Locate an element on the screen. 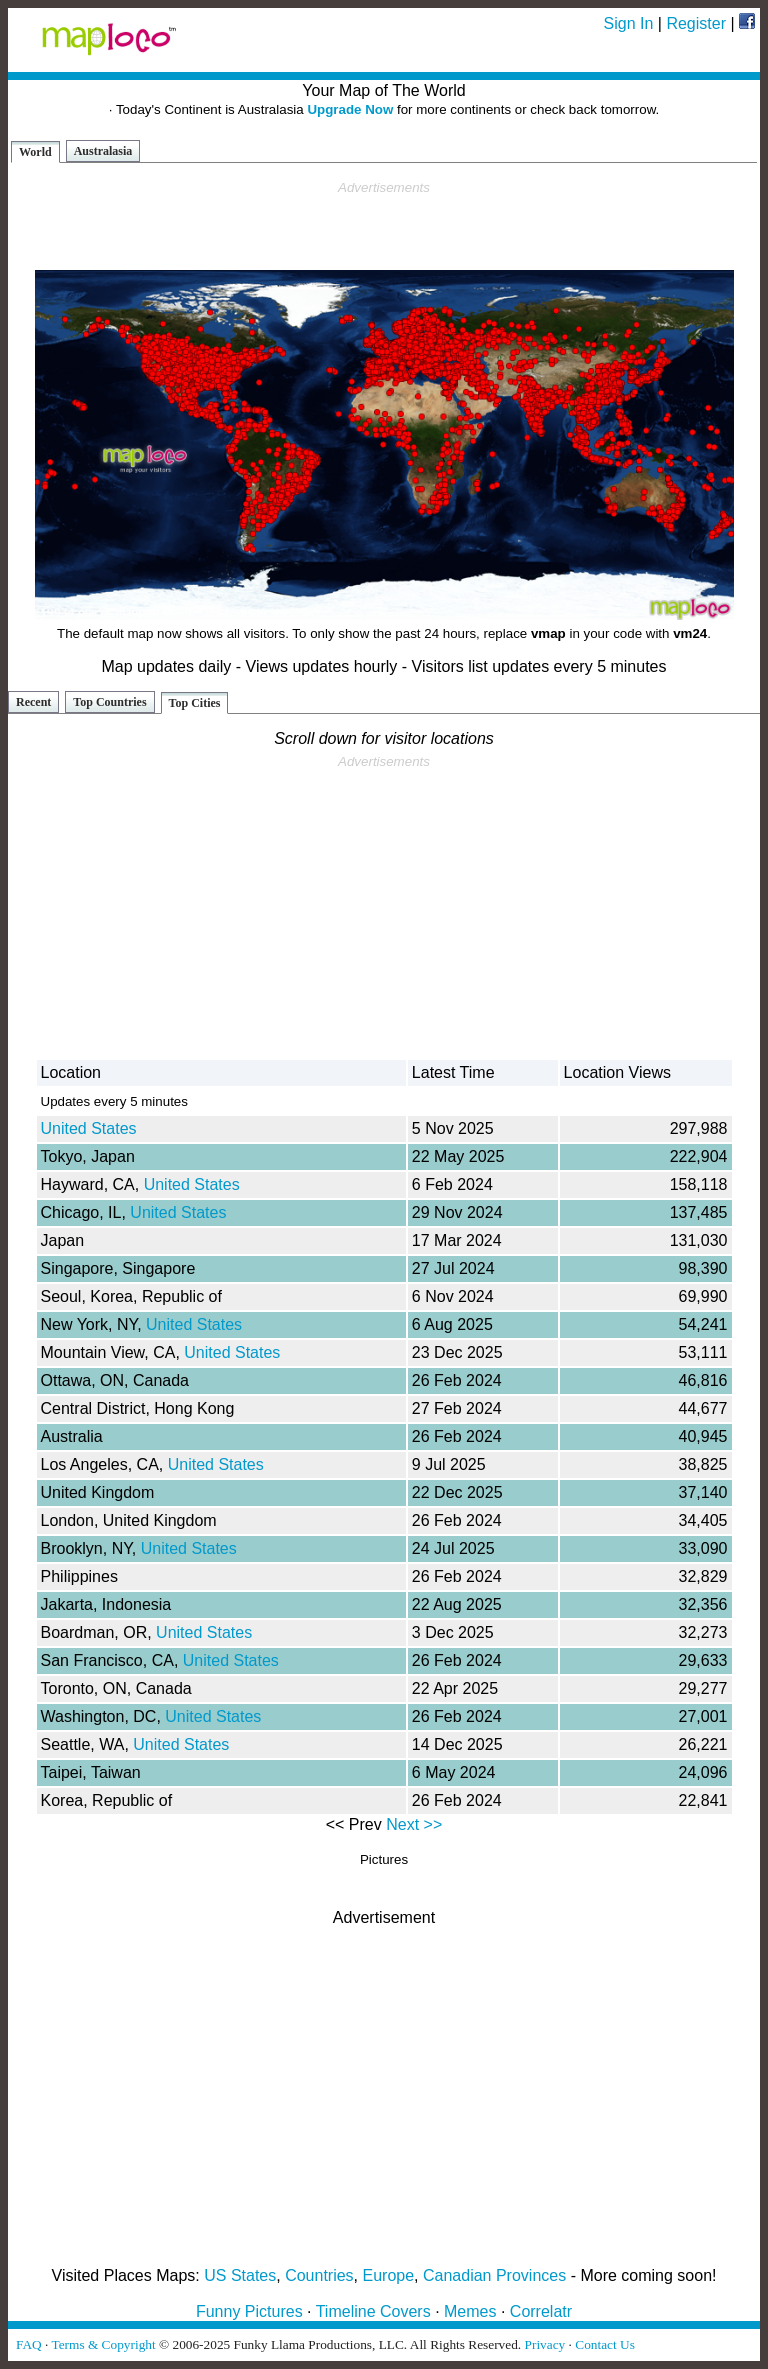 This screenshot has height=2369, width=768. Timeline Covers is located at coordinates (373, 2311).